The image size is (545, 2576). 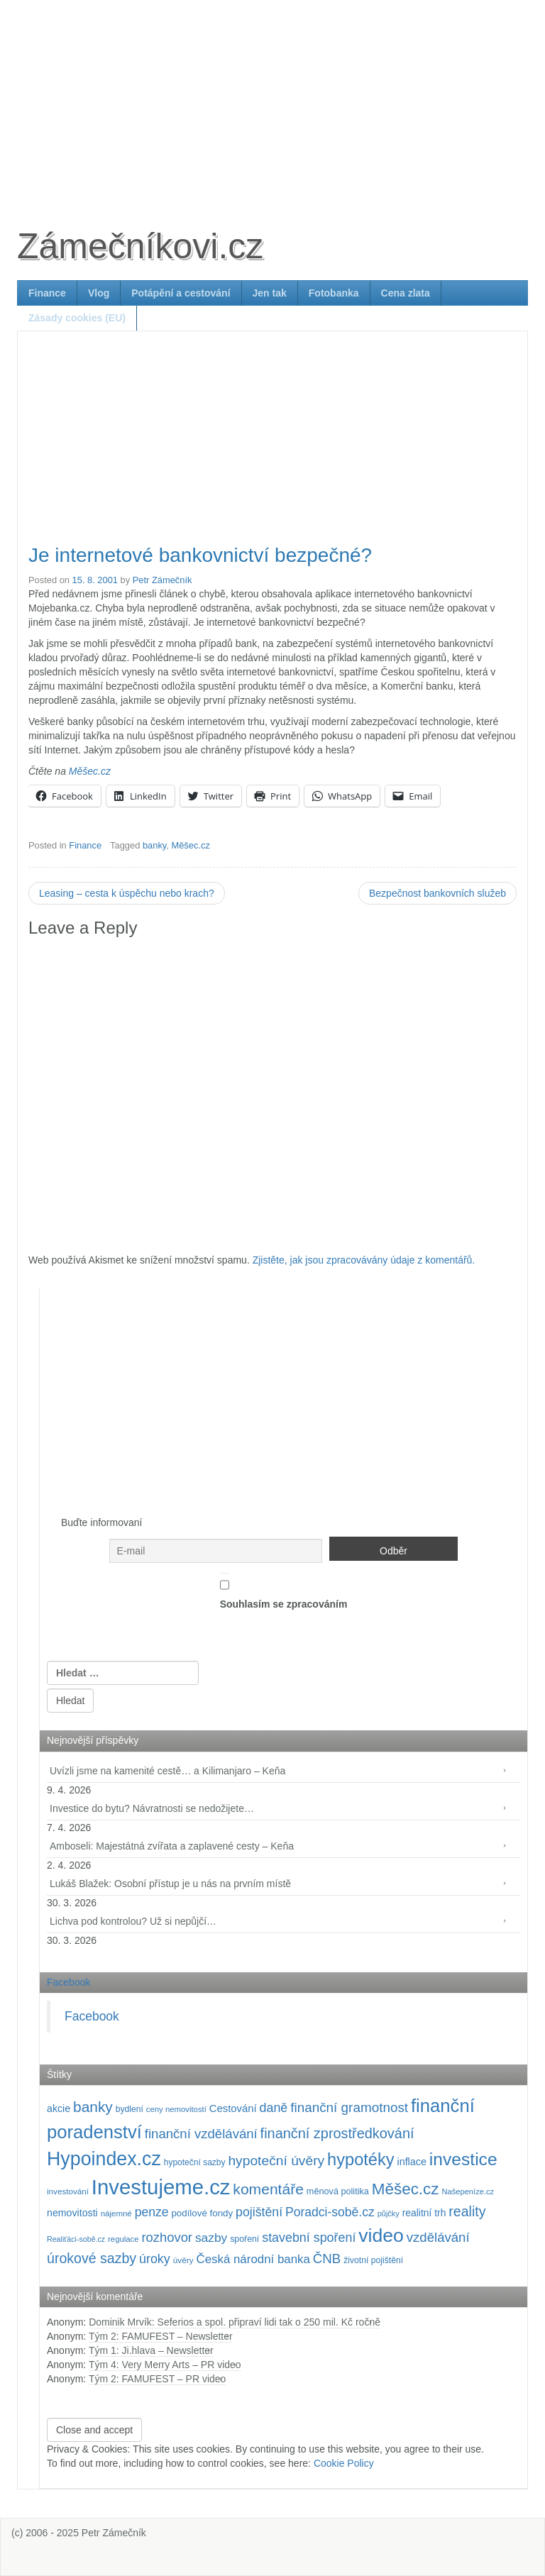 I want to click on nemovitosti [nemovitosti (128 položek)], so click(x=72, y=2212).